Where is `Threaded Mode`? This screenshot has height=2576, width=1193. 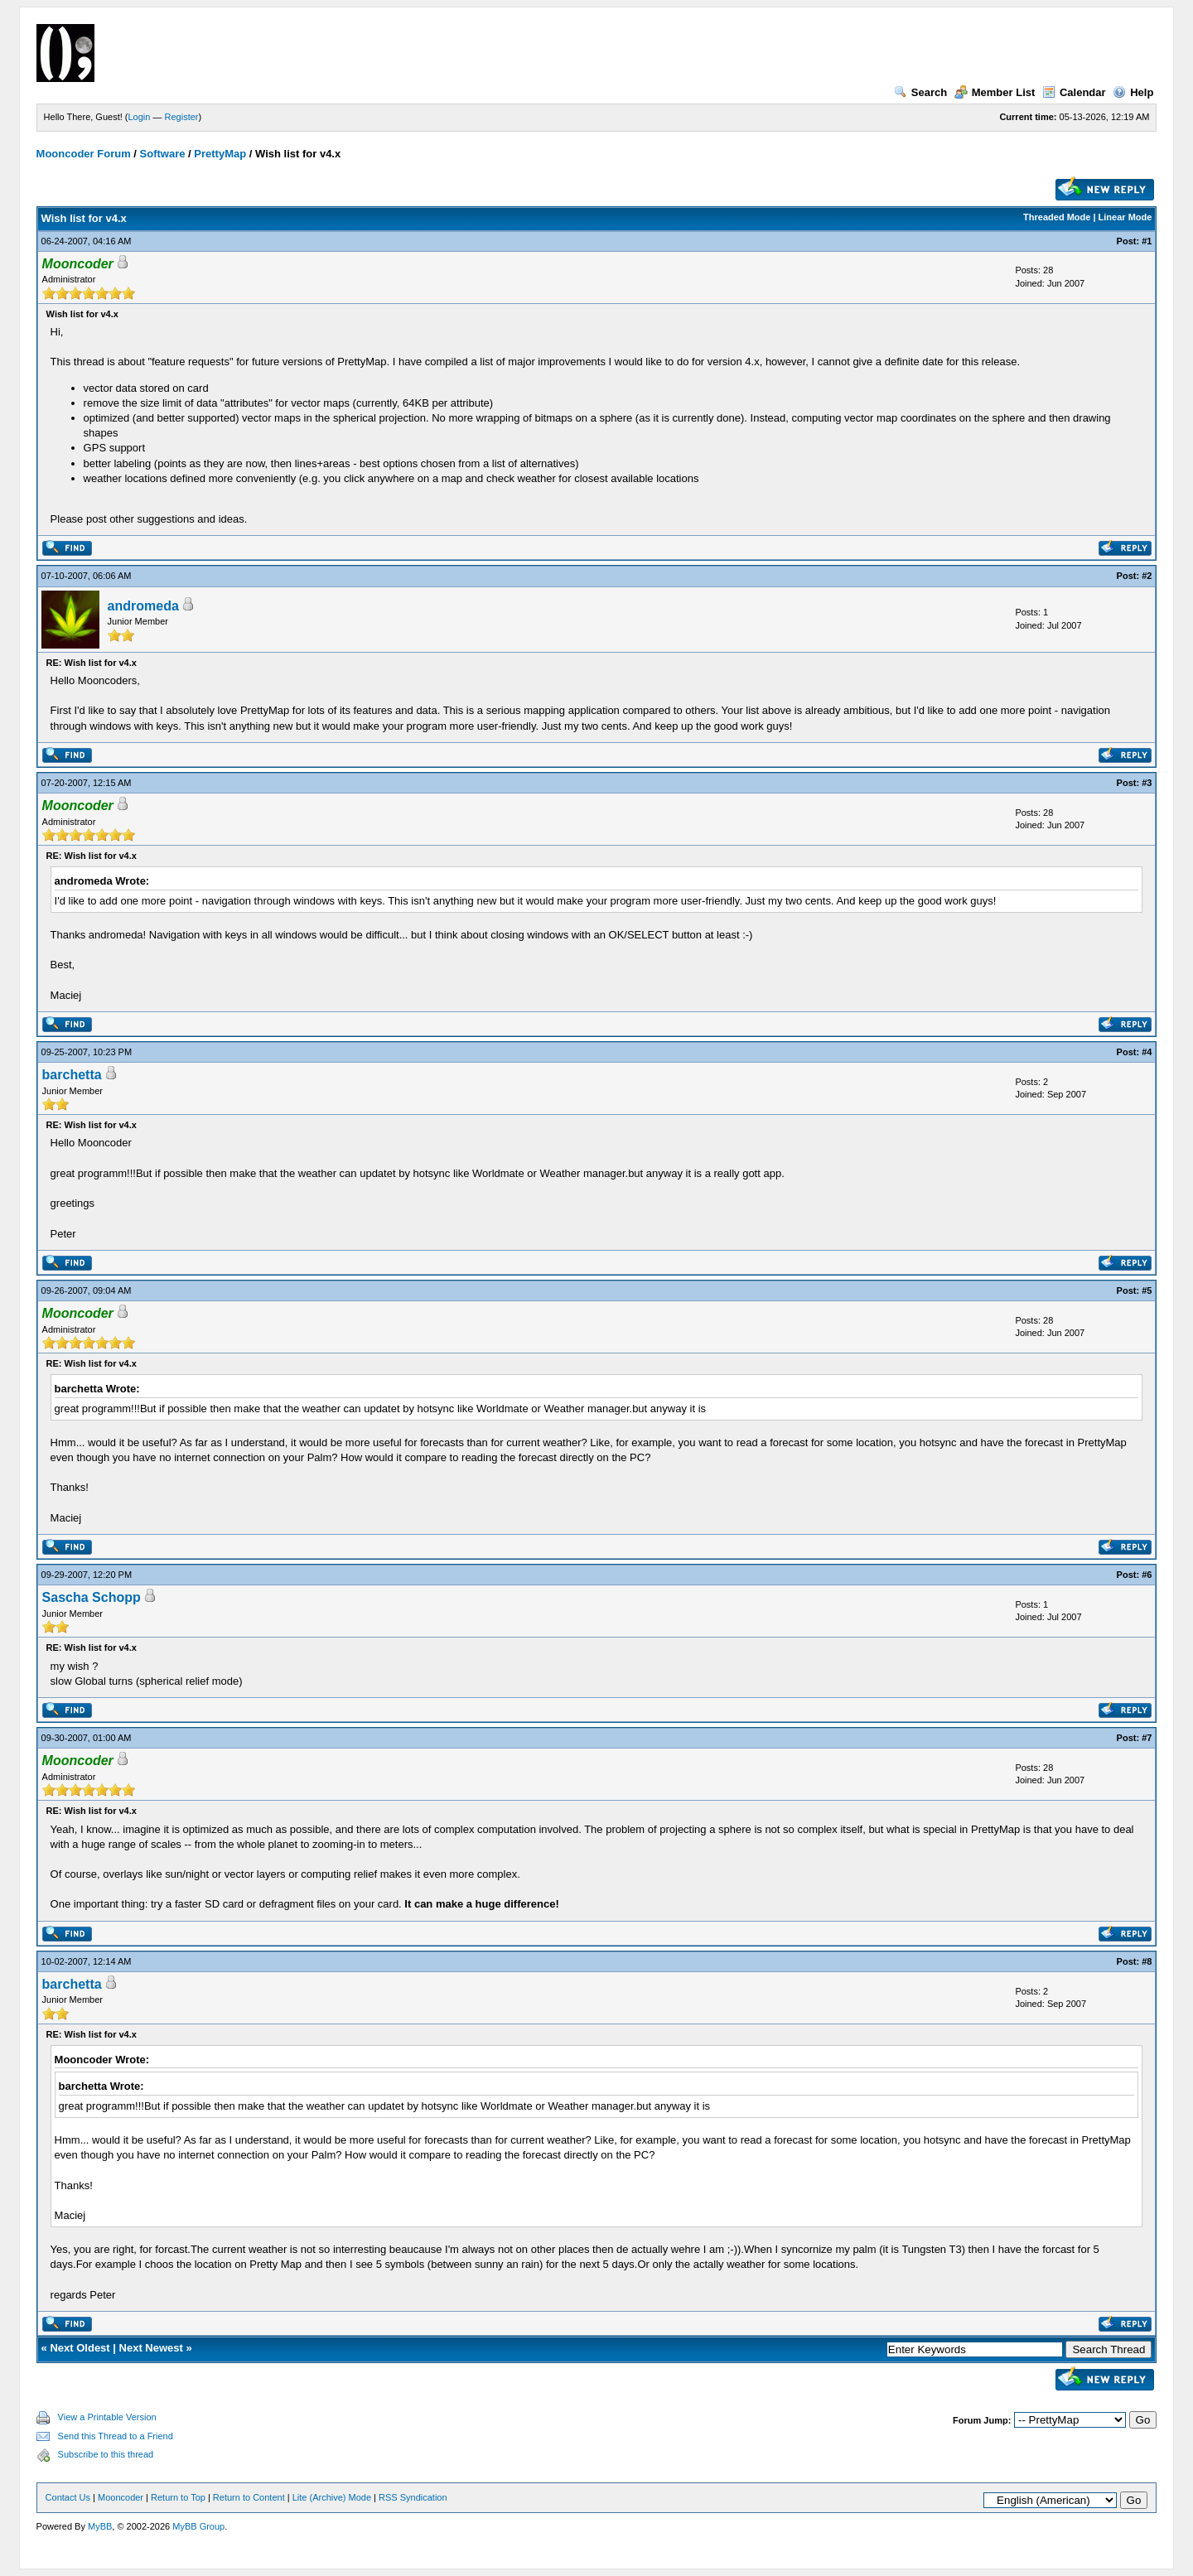 Threaded Mode is located at coordinates (1056, 217).